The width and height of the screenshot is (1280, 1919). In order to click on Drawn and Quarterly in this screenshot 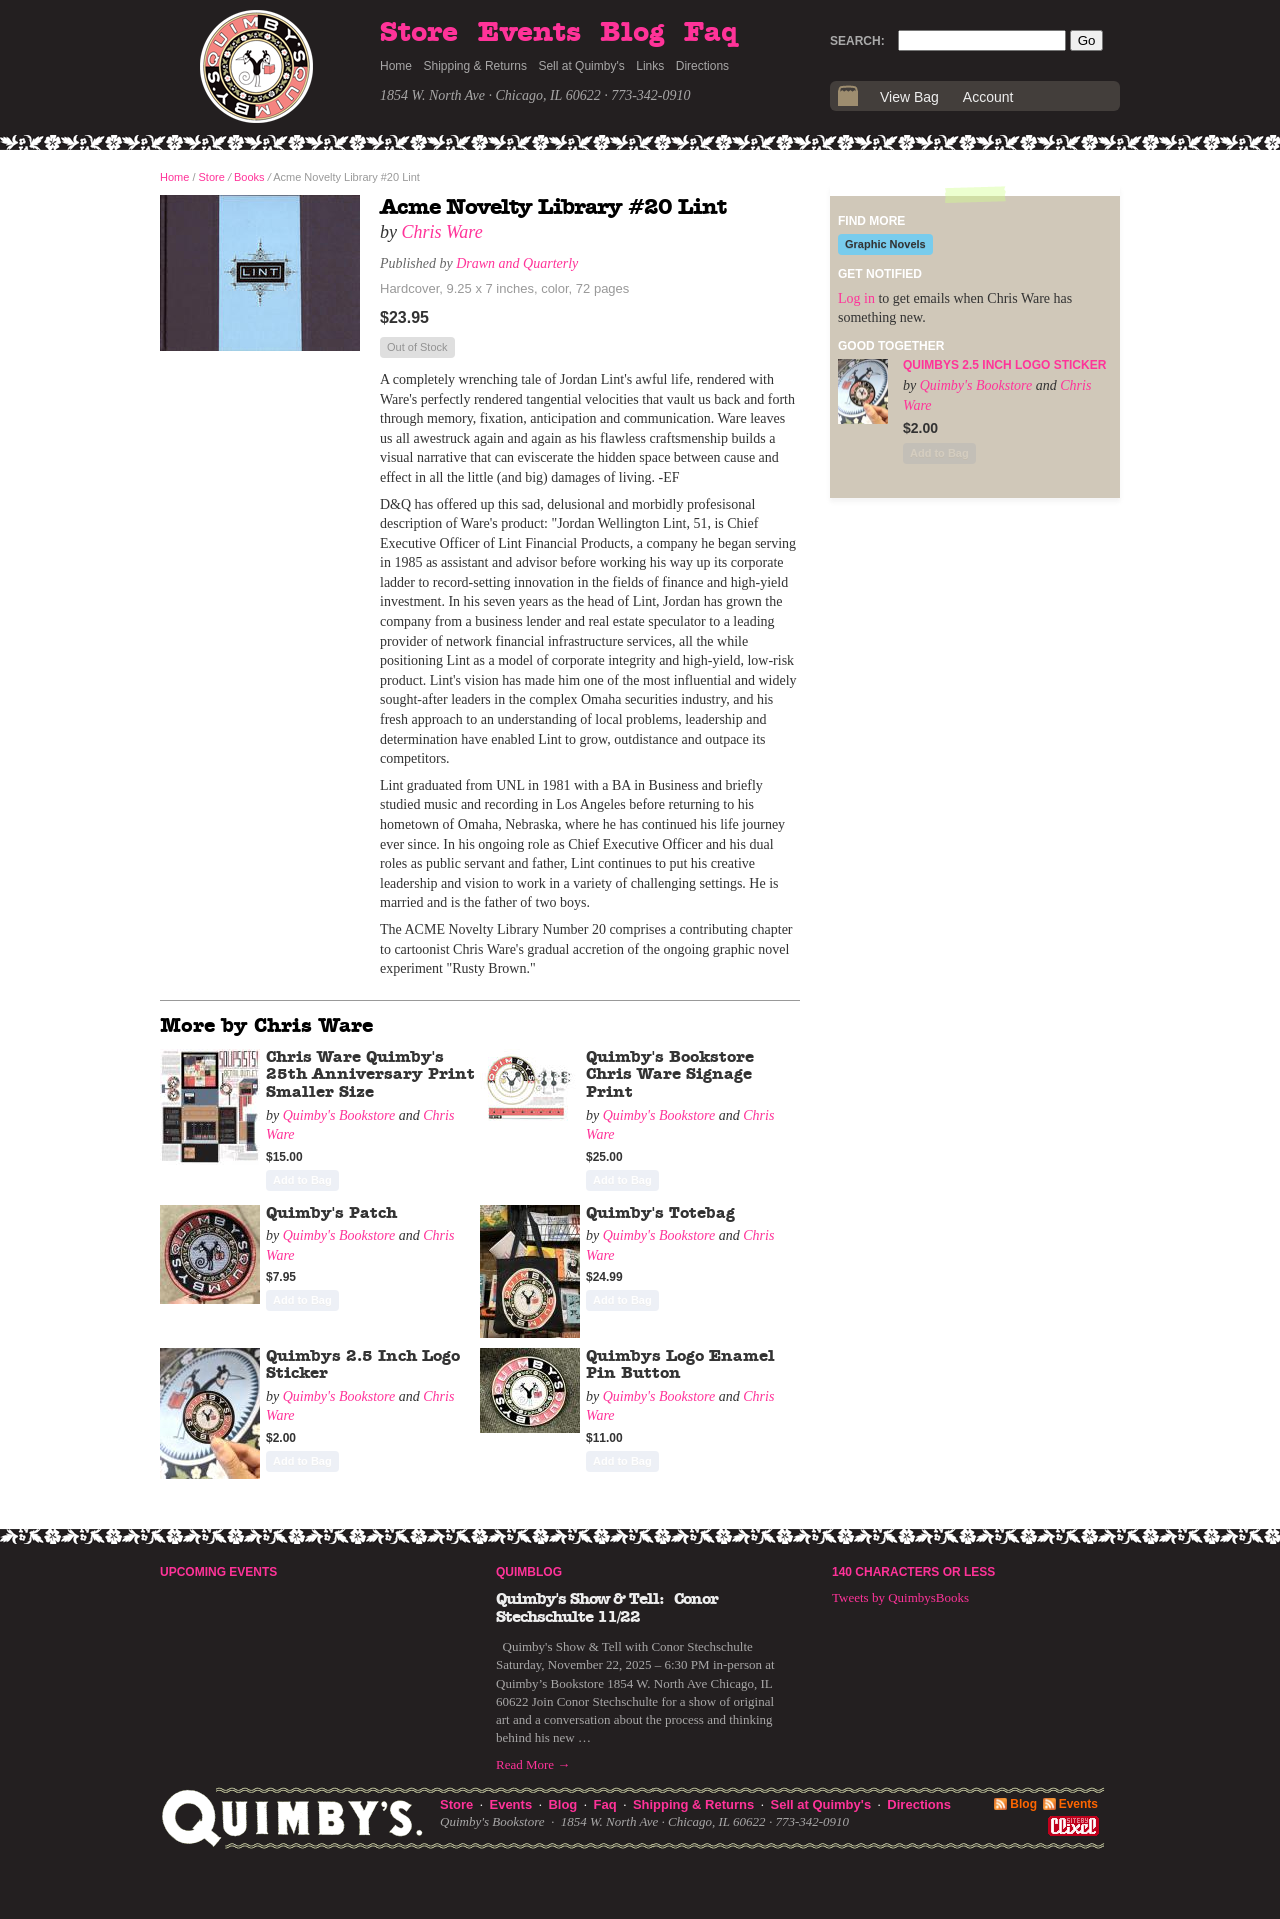, I will do `click(517, 263)`.